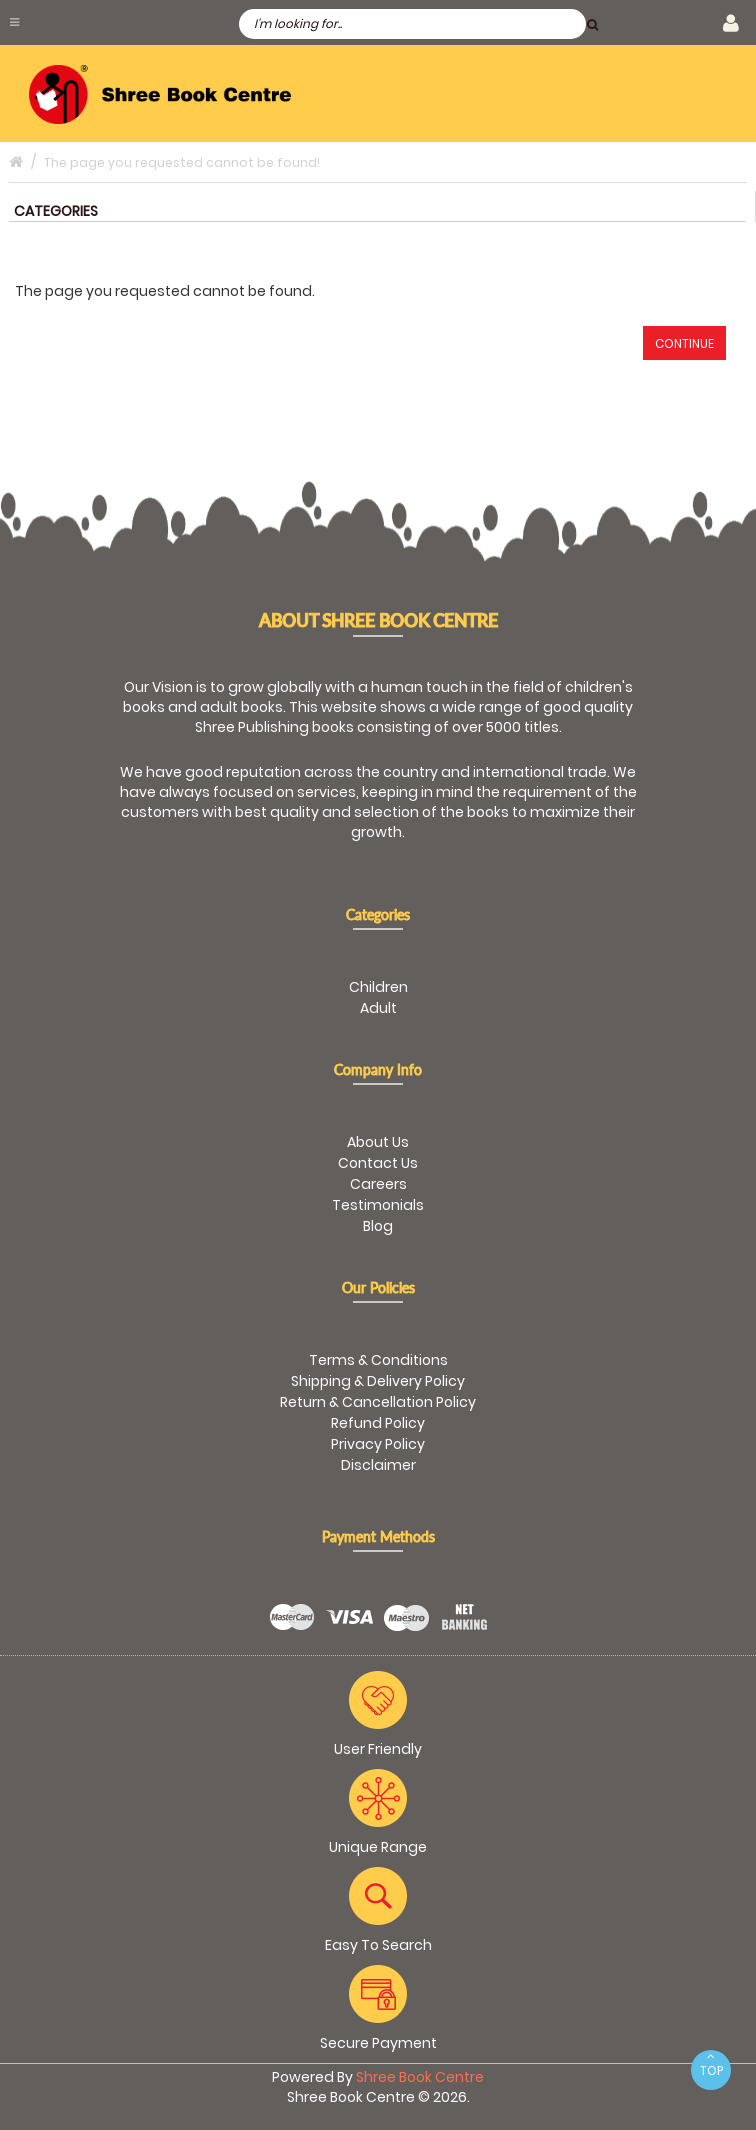  Describe the element at coordinates (378, 1142) in the screenshot. I see `About Us` at that location.